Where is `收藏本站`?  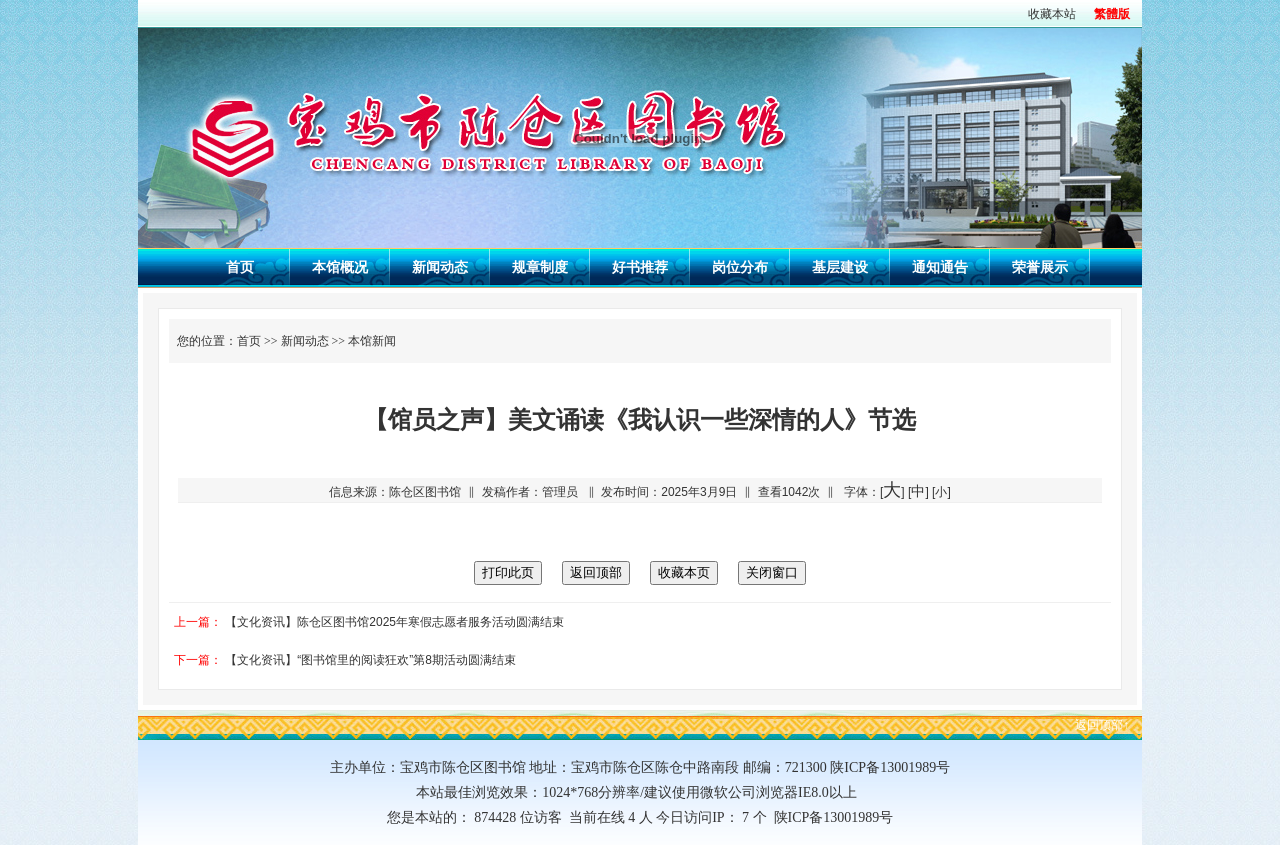
收藏本站 is located at coordinates (1052, 14).